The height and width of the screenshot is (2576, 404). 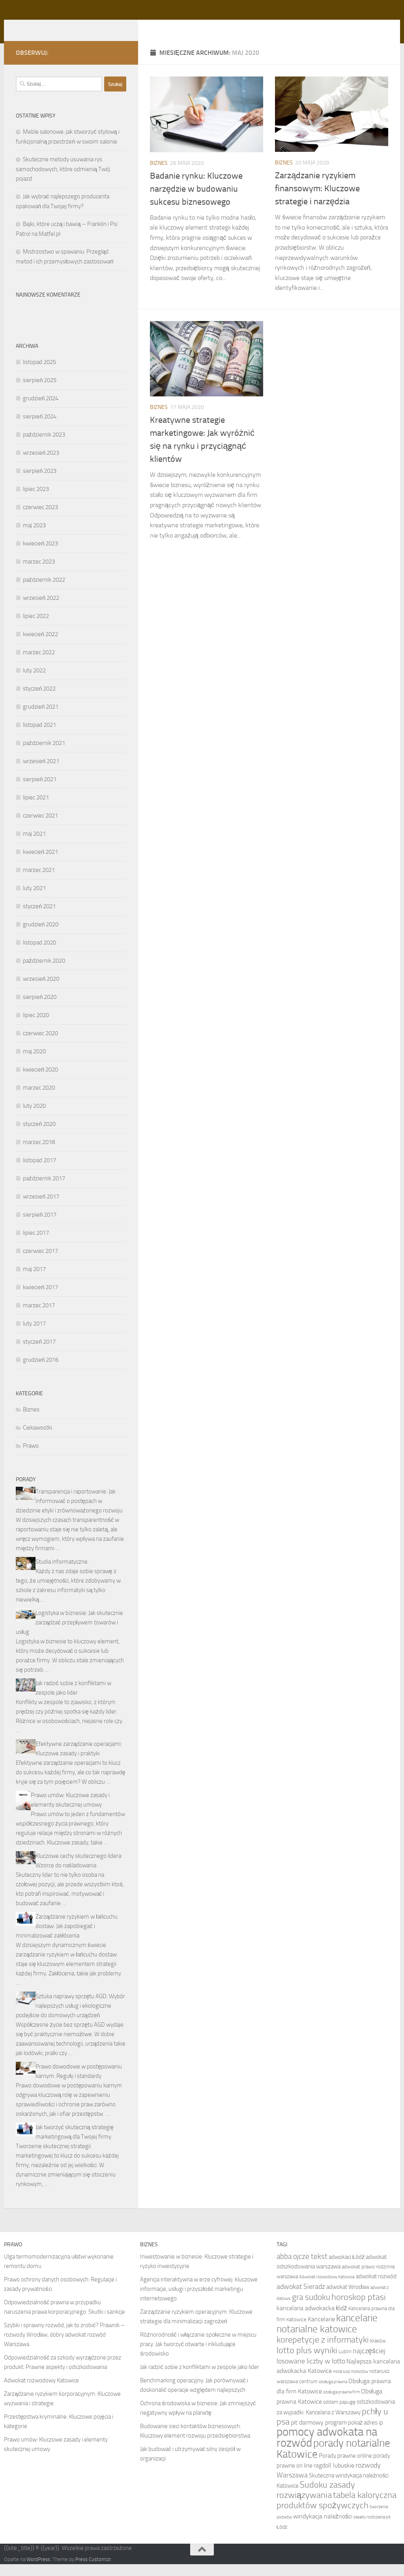 What do you see at coordinates (198, 2356) in the screenshot?
I see `Różnorodność i włączanie społeczne w miejscu pracy: Jak tworzyć otwarte i inkludujące środowisko` at bounding box center [198, 2356].